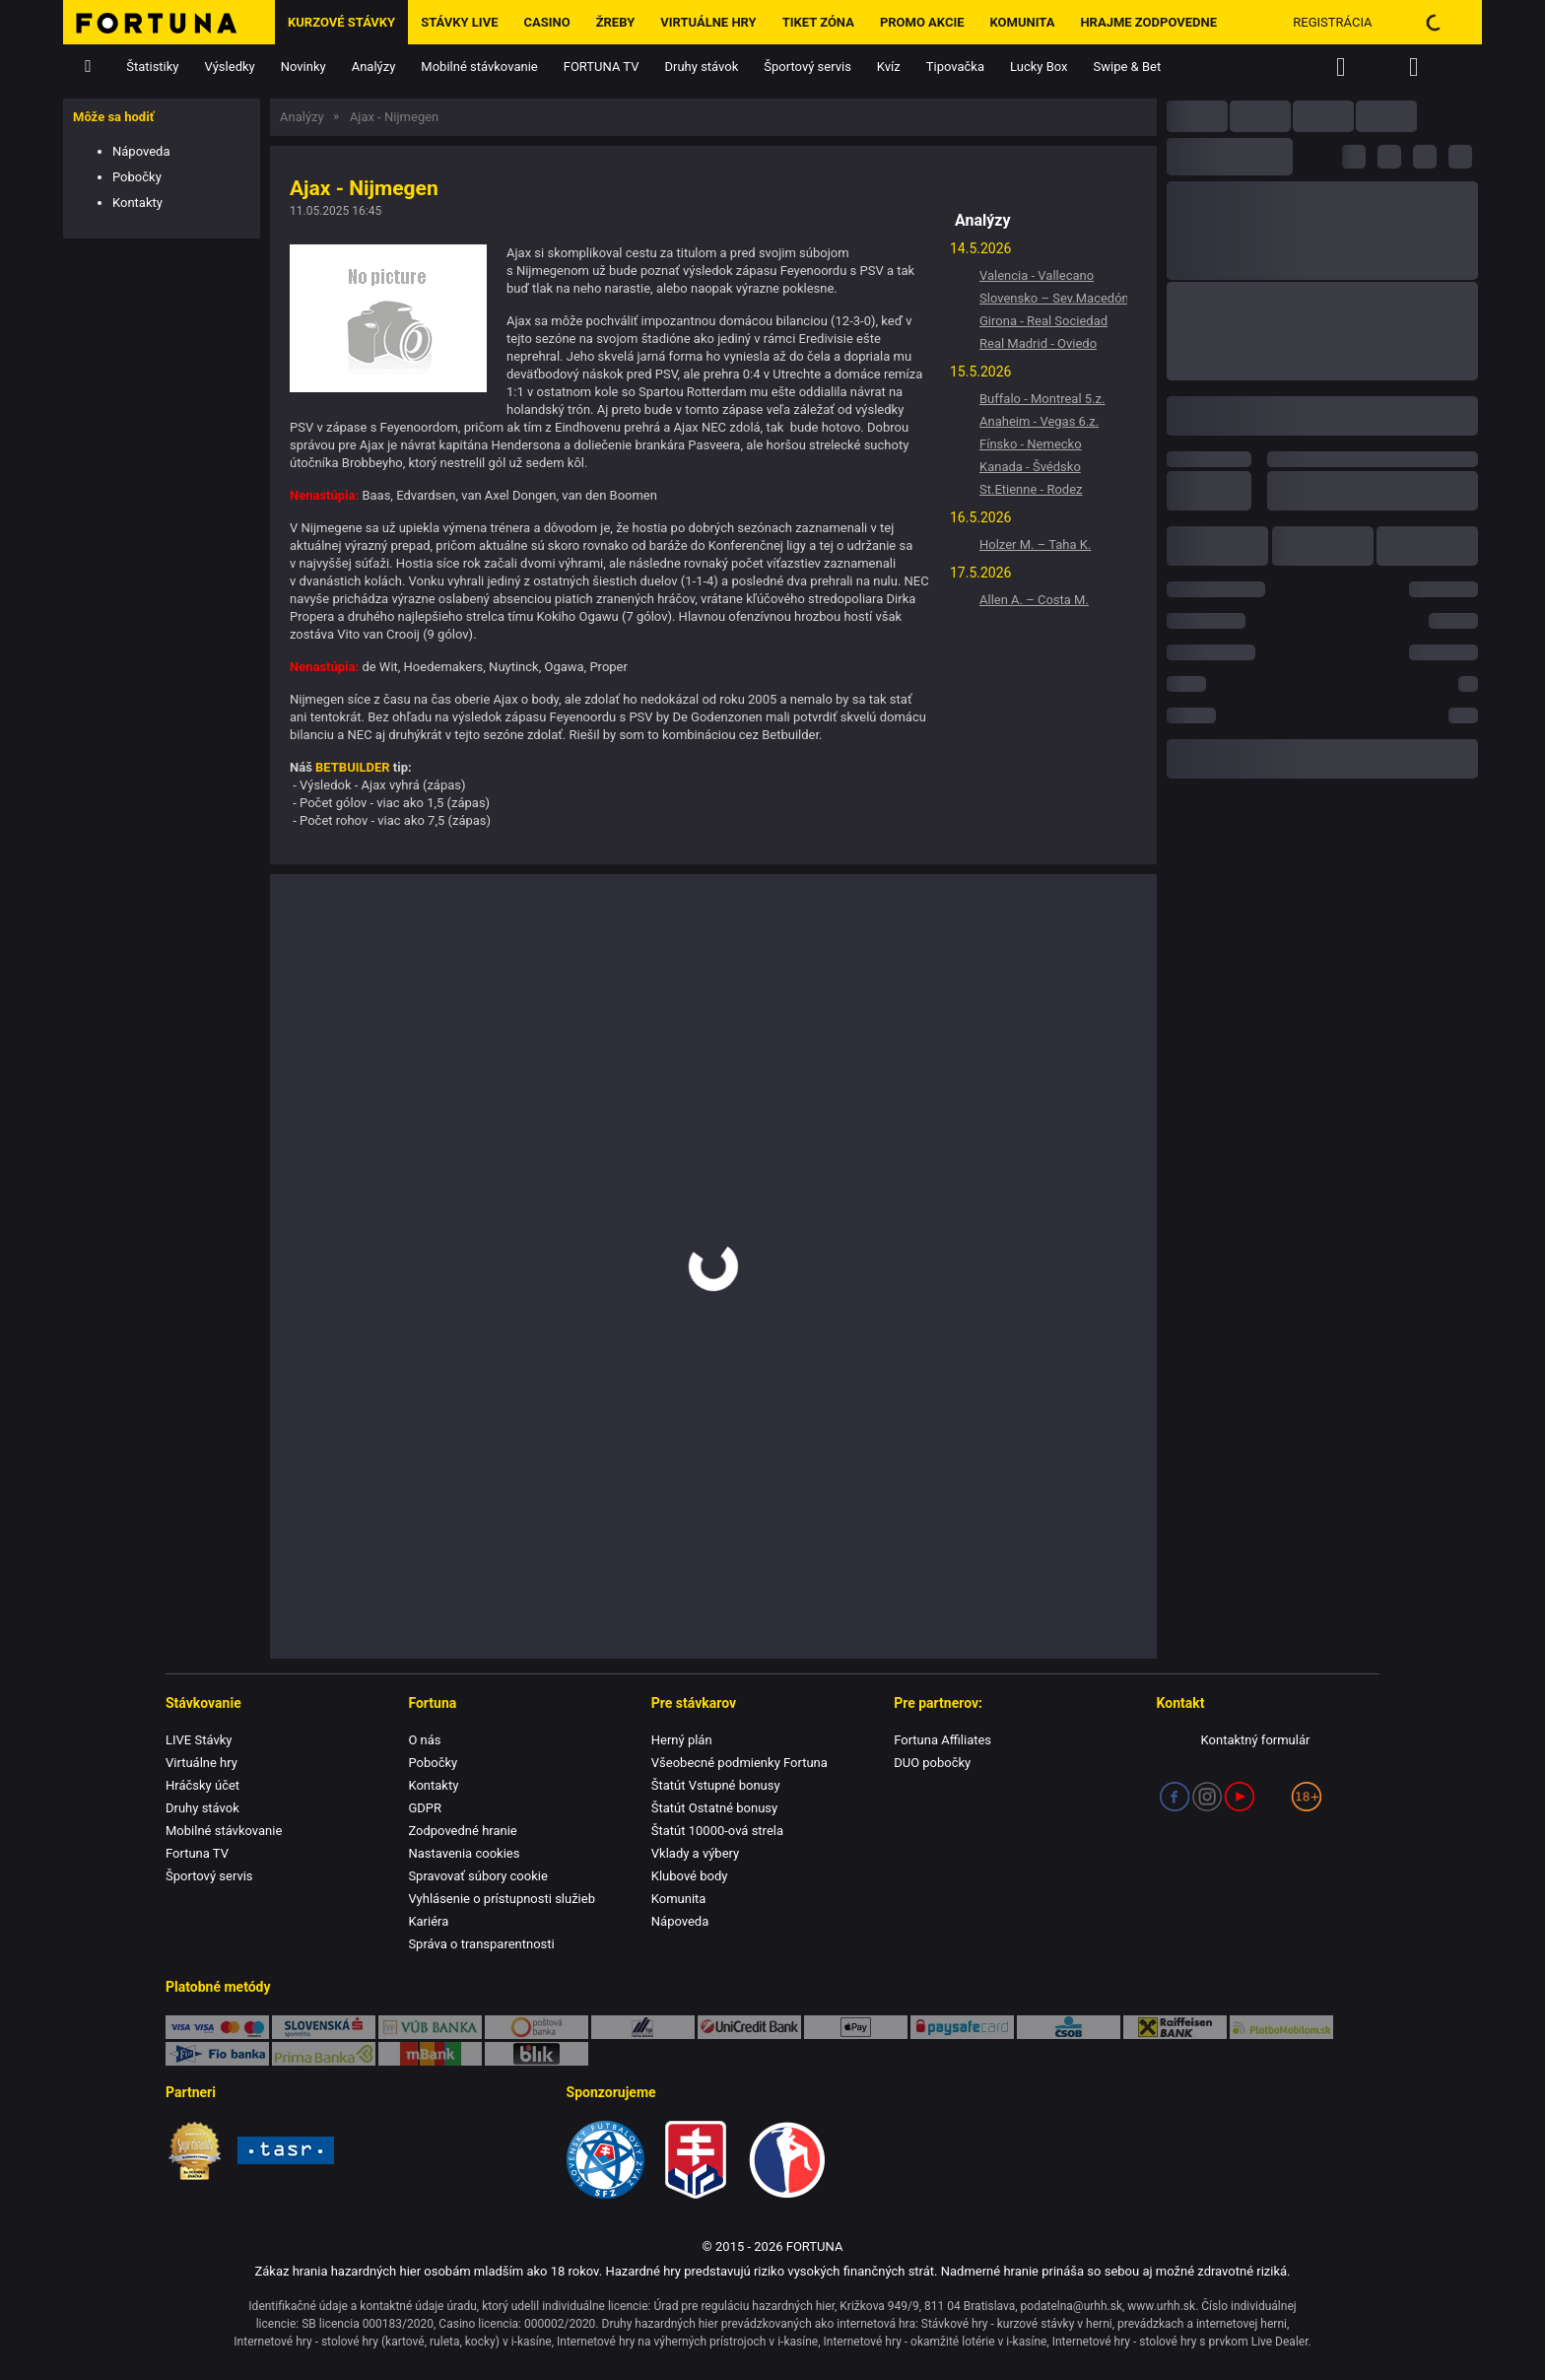  I want to click on [Hlavná stránka], so click(169, 22).